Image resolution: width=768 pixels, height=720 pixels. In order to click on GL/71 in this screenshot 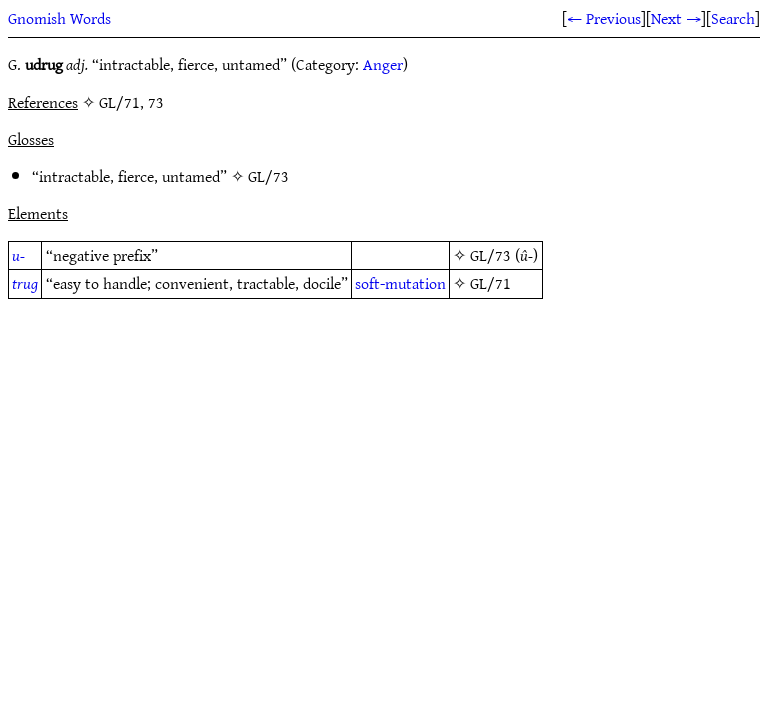, I will do `click(490, 283)`.